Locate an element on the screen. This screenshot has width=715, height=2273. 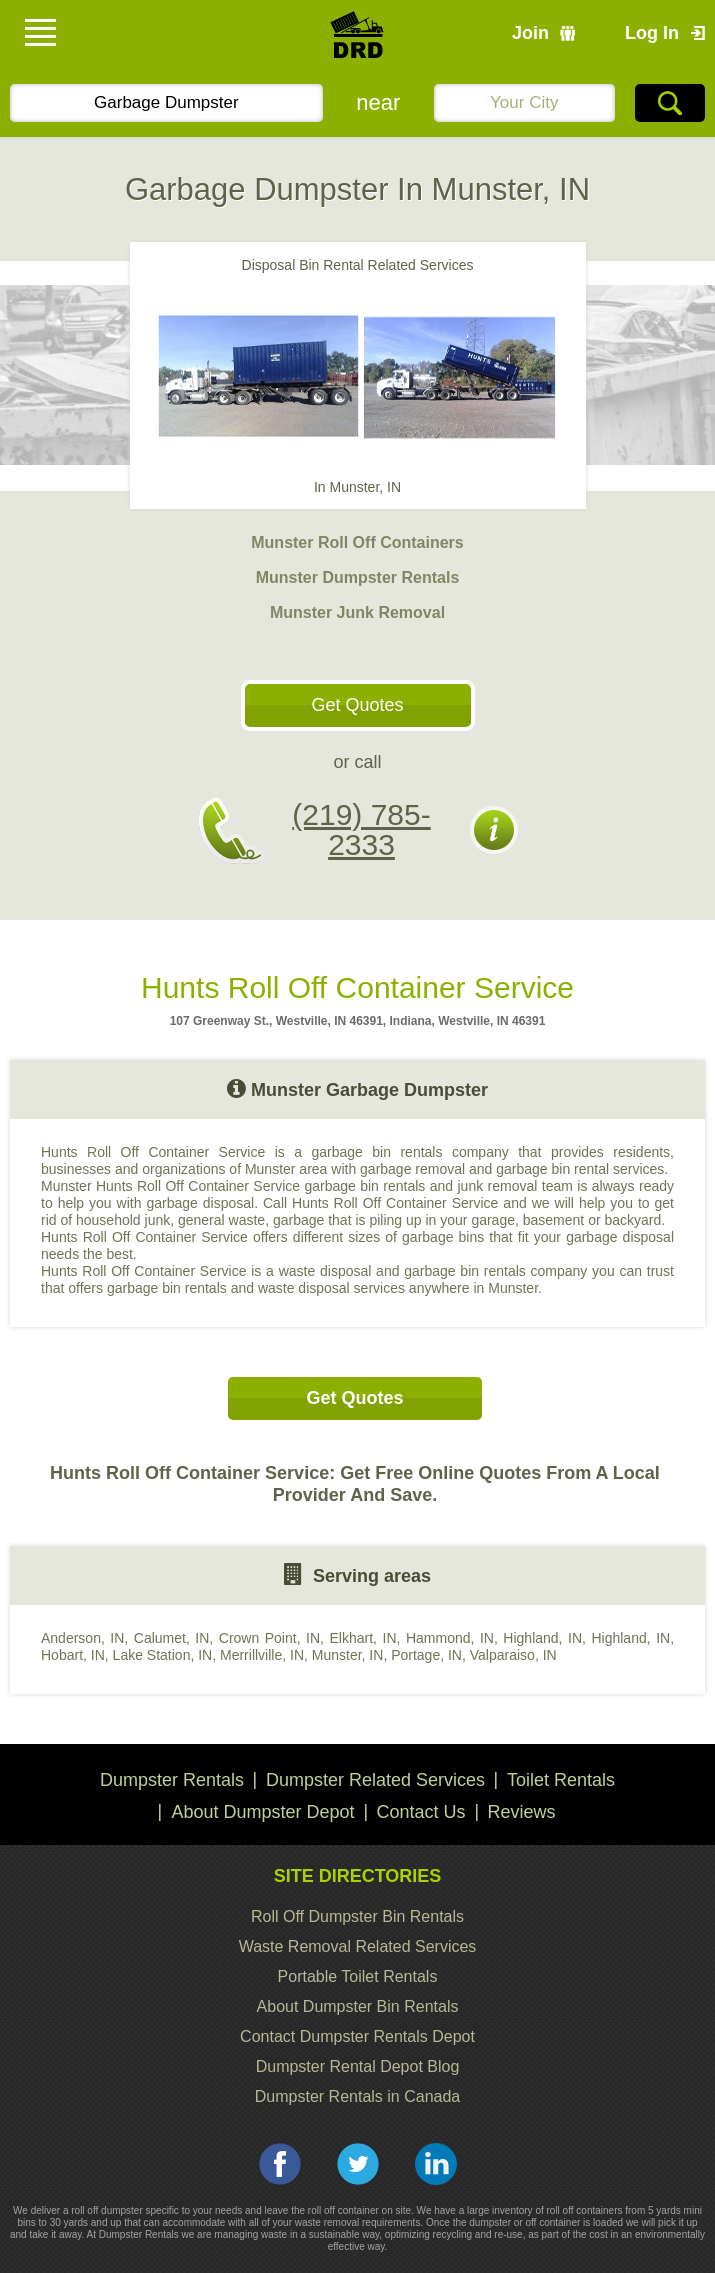
Portable Toilet Rentals is located at coordinates (358, 1976).